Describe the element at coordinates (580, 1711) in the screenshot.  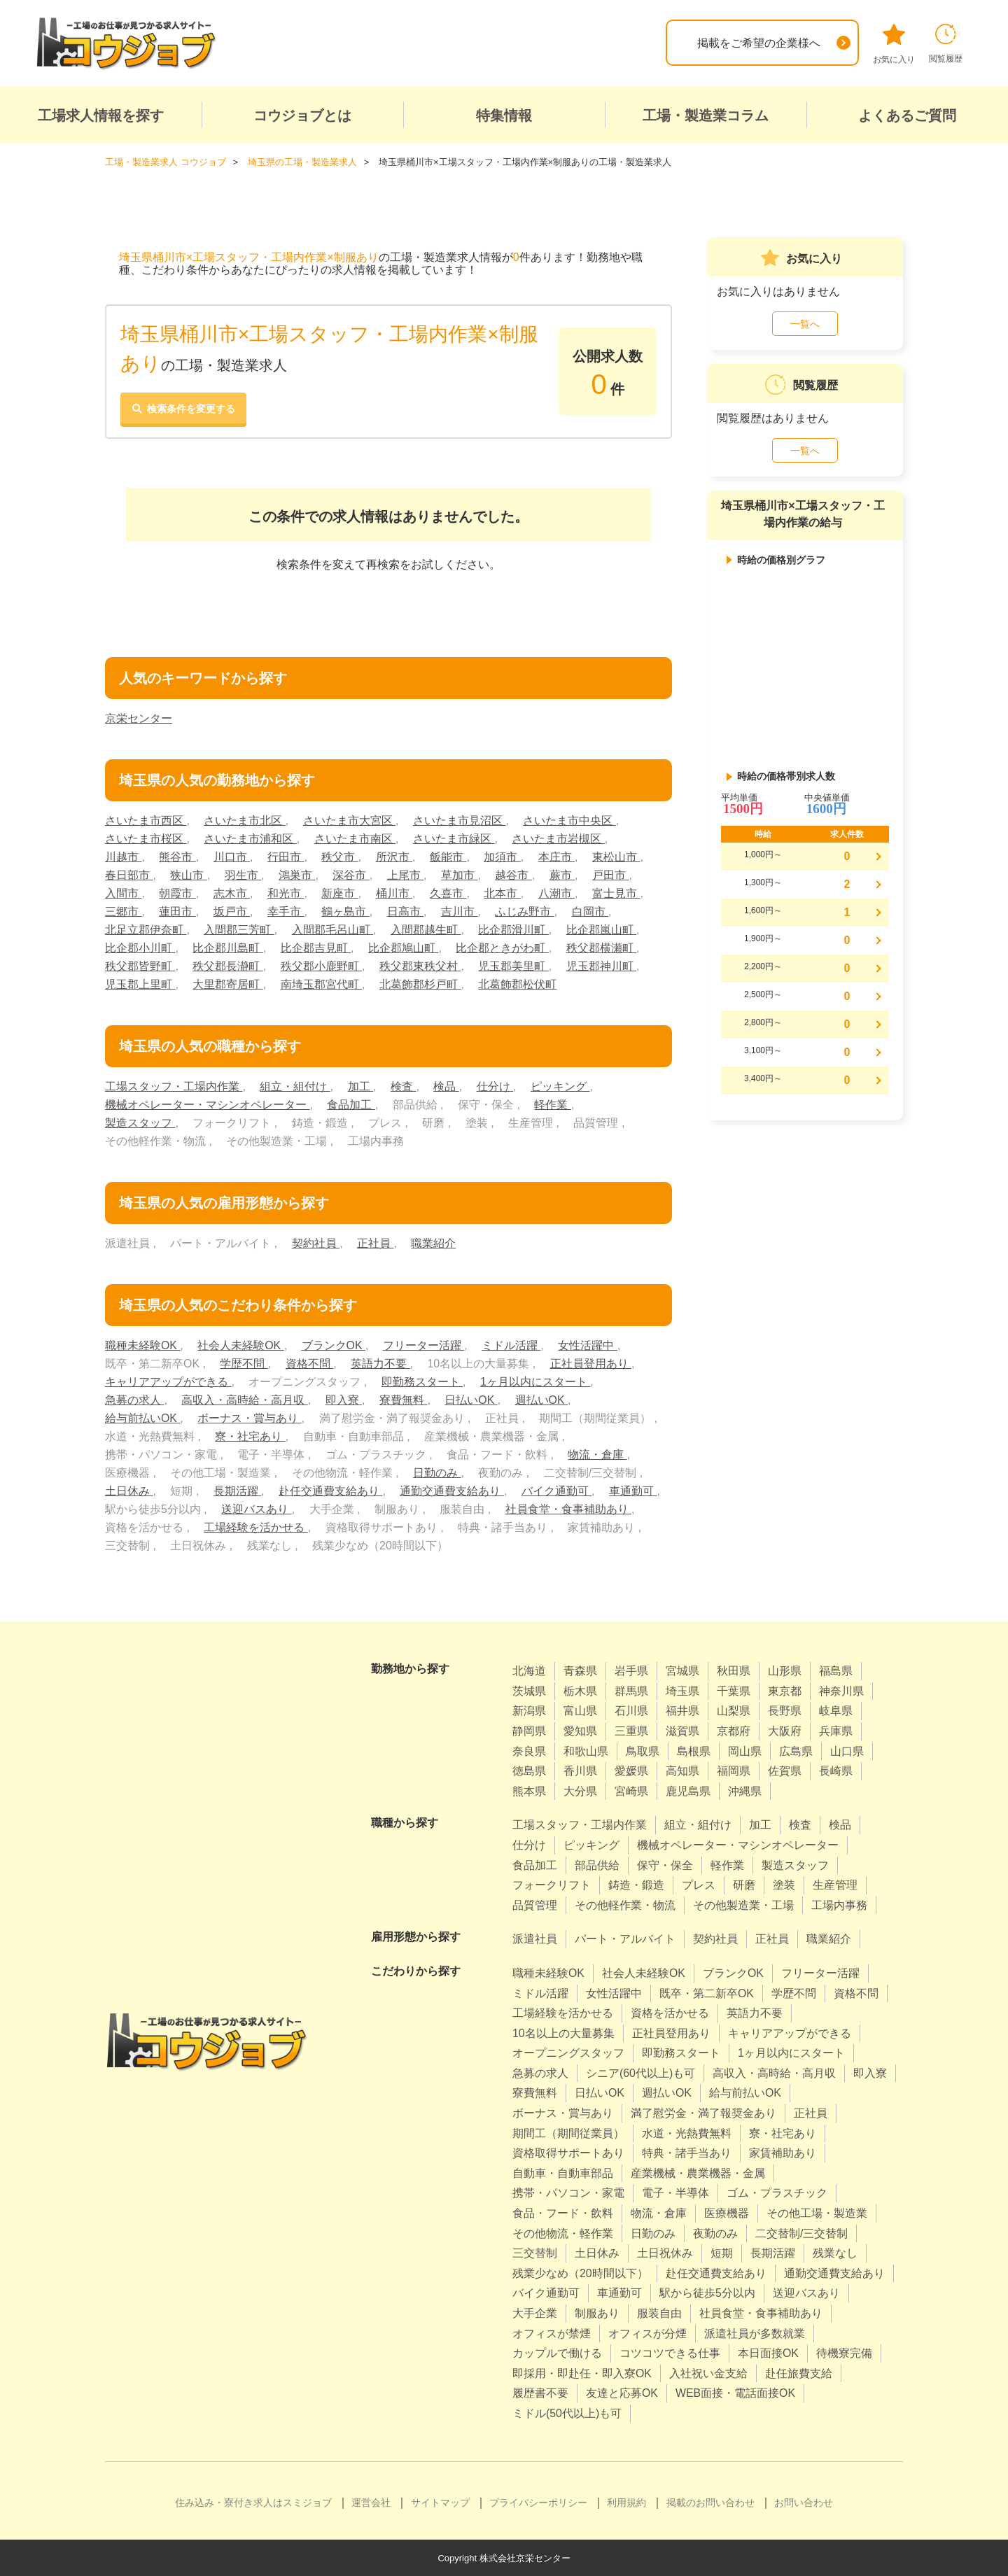
I see `富山県` at that location.